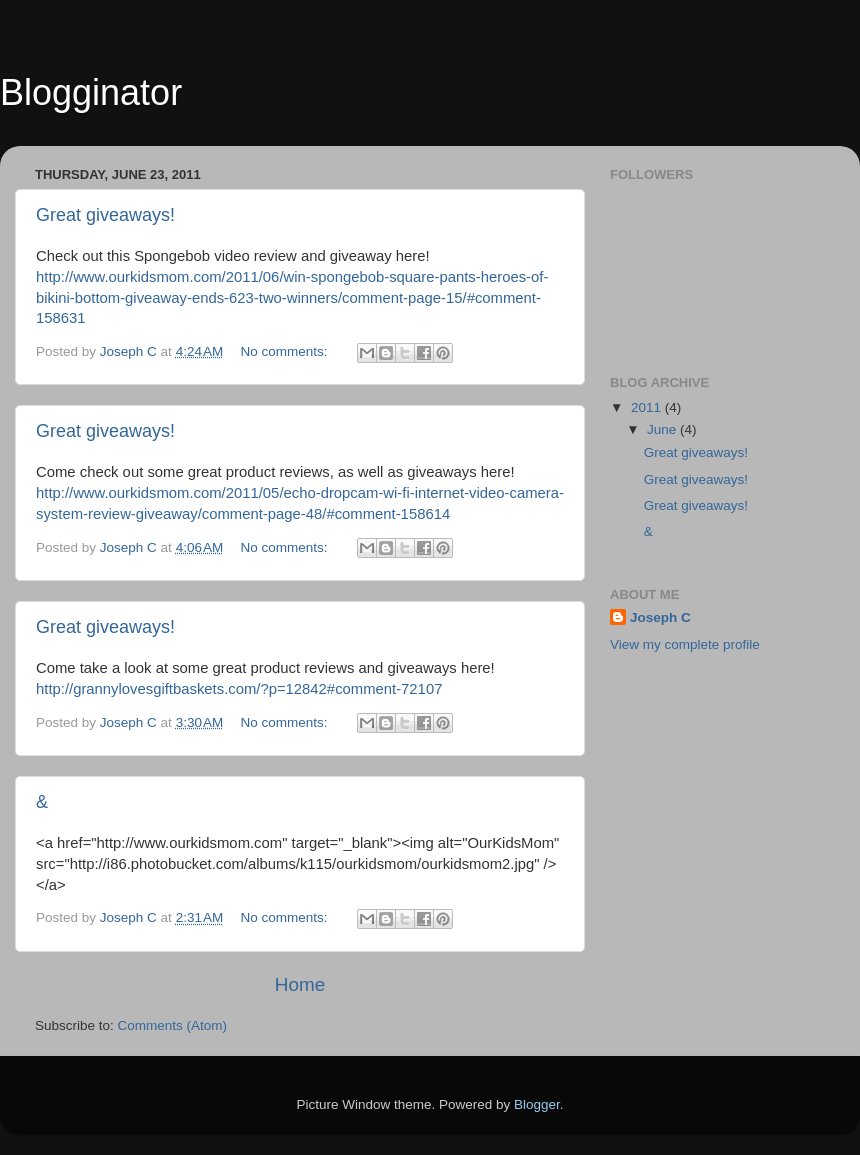  What do you see at coordinates (537, 1104) in the screenshot?
I see `Blogger` at bounding box center [537, 1104].